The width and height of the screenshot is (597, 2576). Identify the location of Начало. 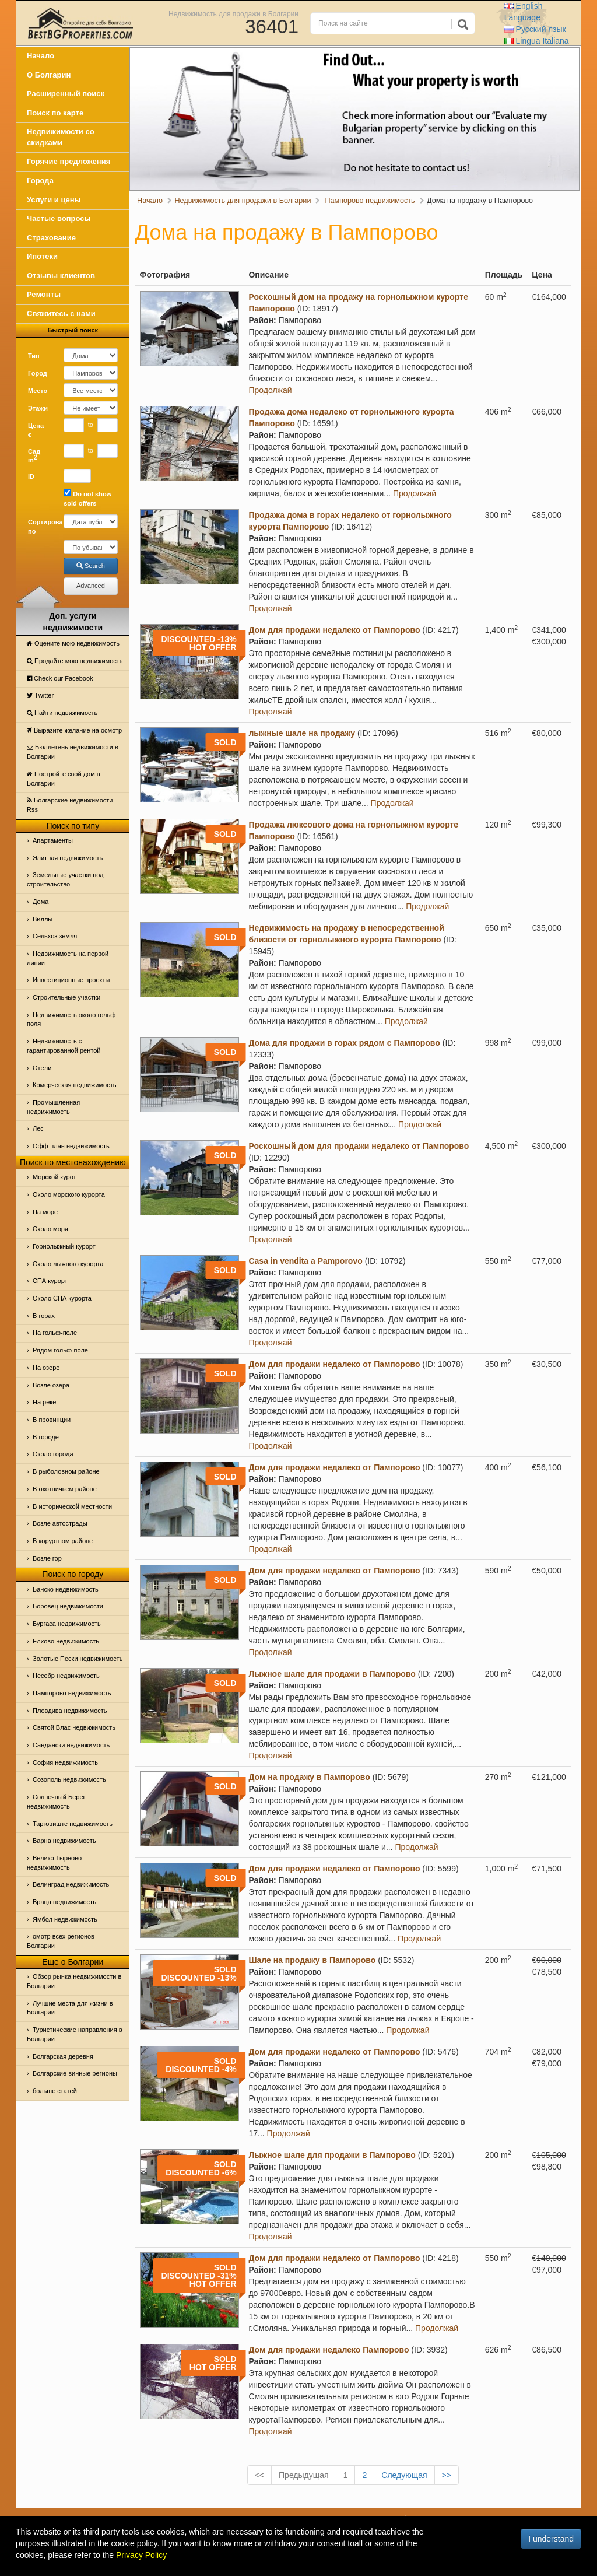
(40, 55).